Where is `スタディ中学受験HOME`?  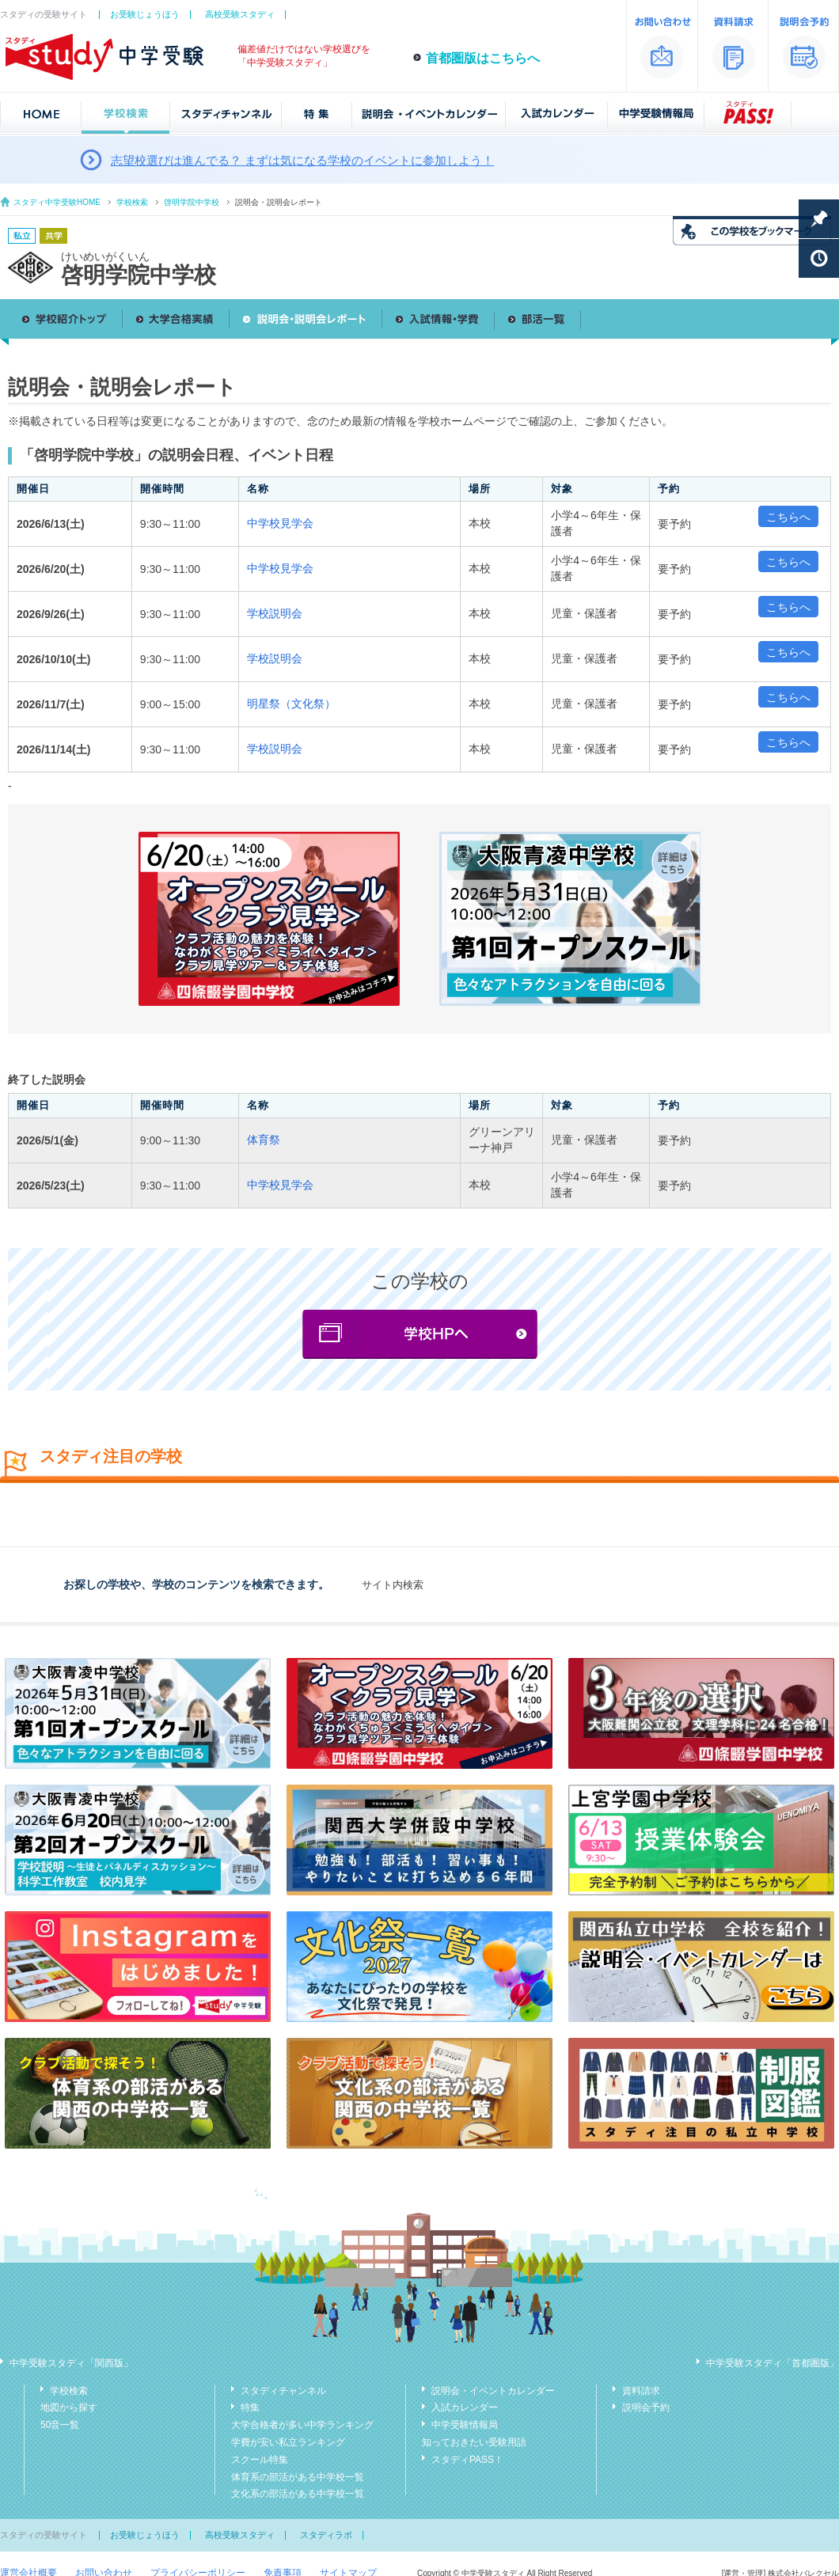
スタディ中学受験HOME is located at coordinates (57, 202).